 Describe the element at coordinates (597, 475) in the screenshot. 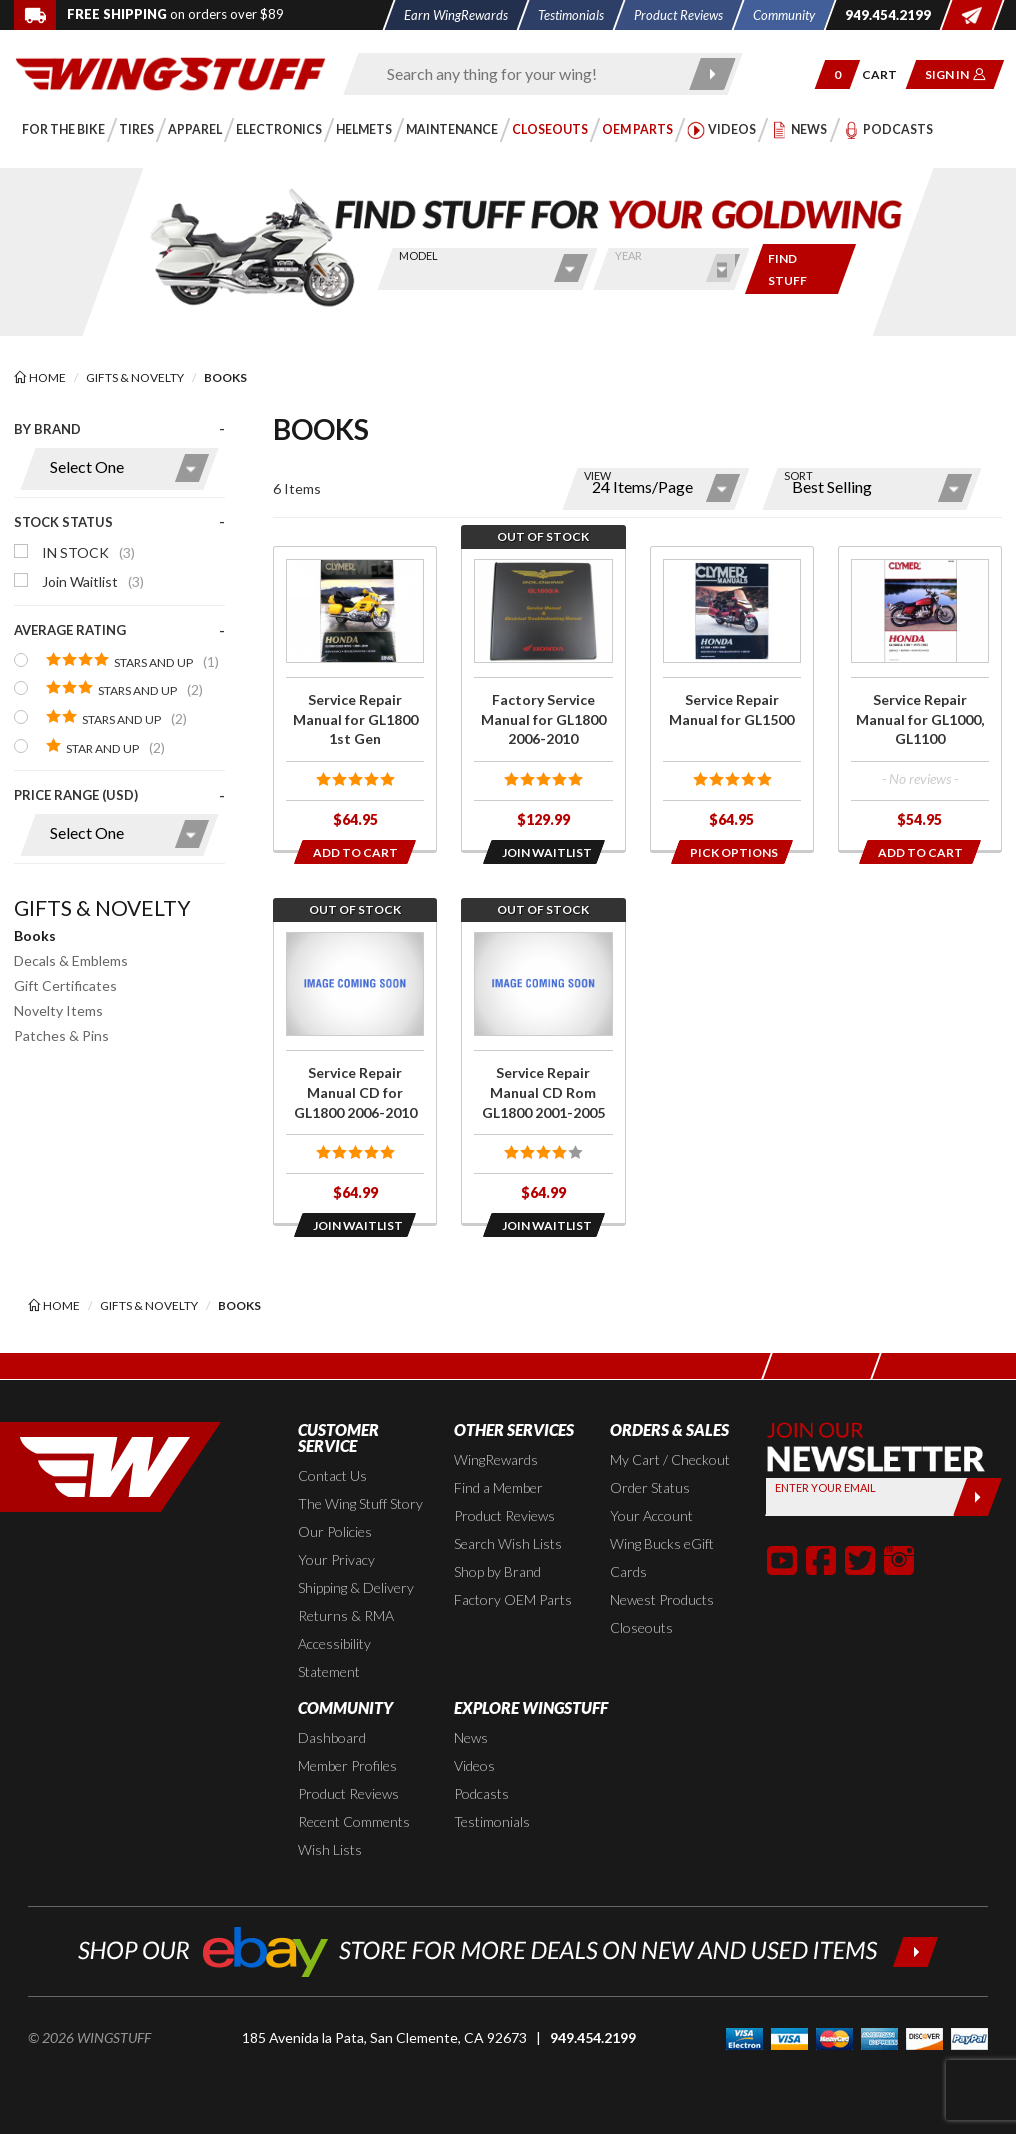

I see `View` at that location.